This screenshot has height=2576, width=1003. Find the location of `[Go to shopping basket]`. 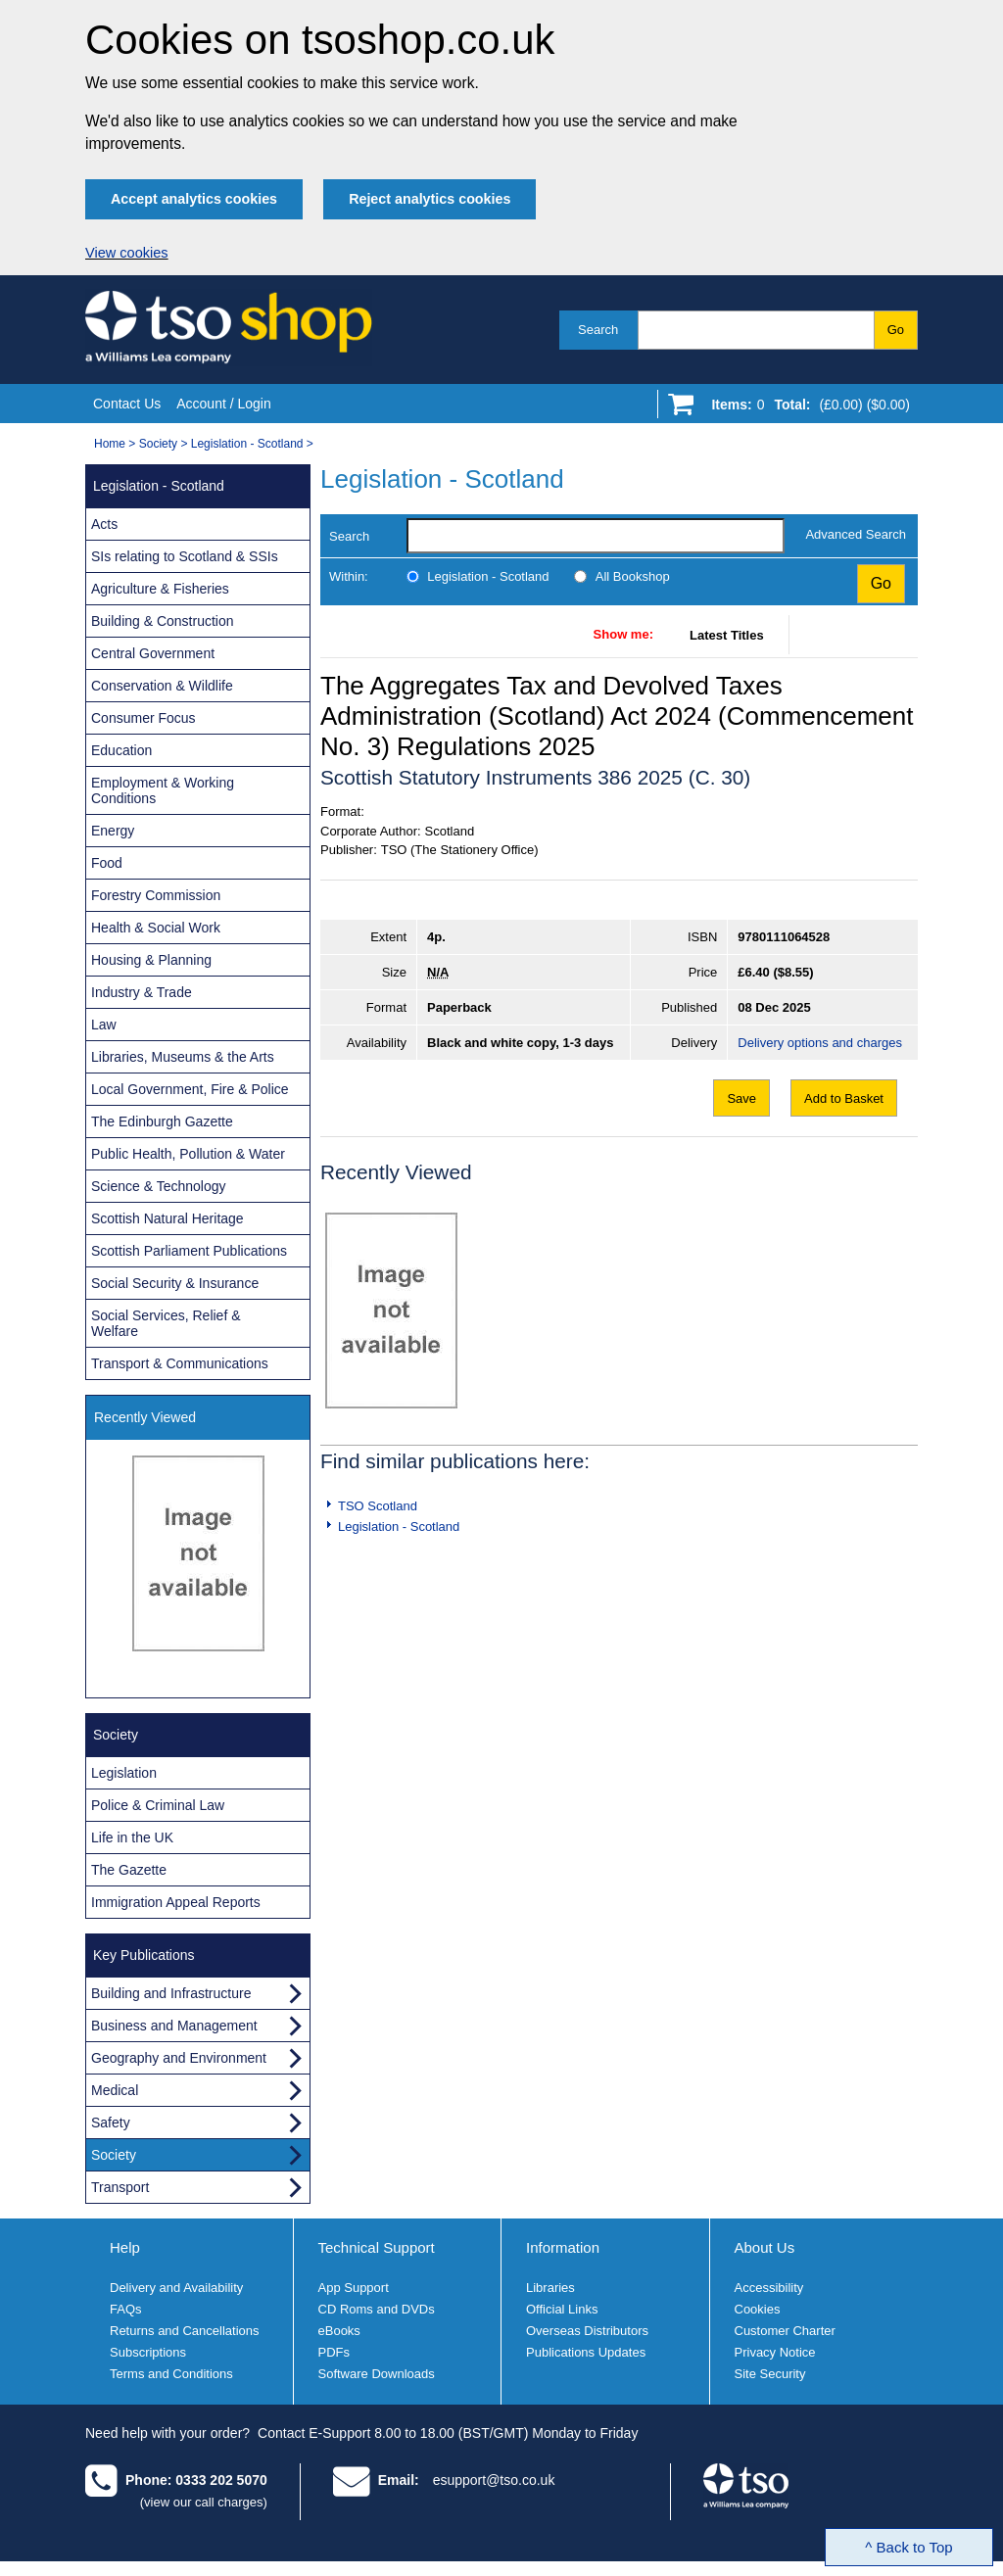

[Go to shopping basket] is located at coordinates (805, 408).